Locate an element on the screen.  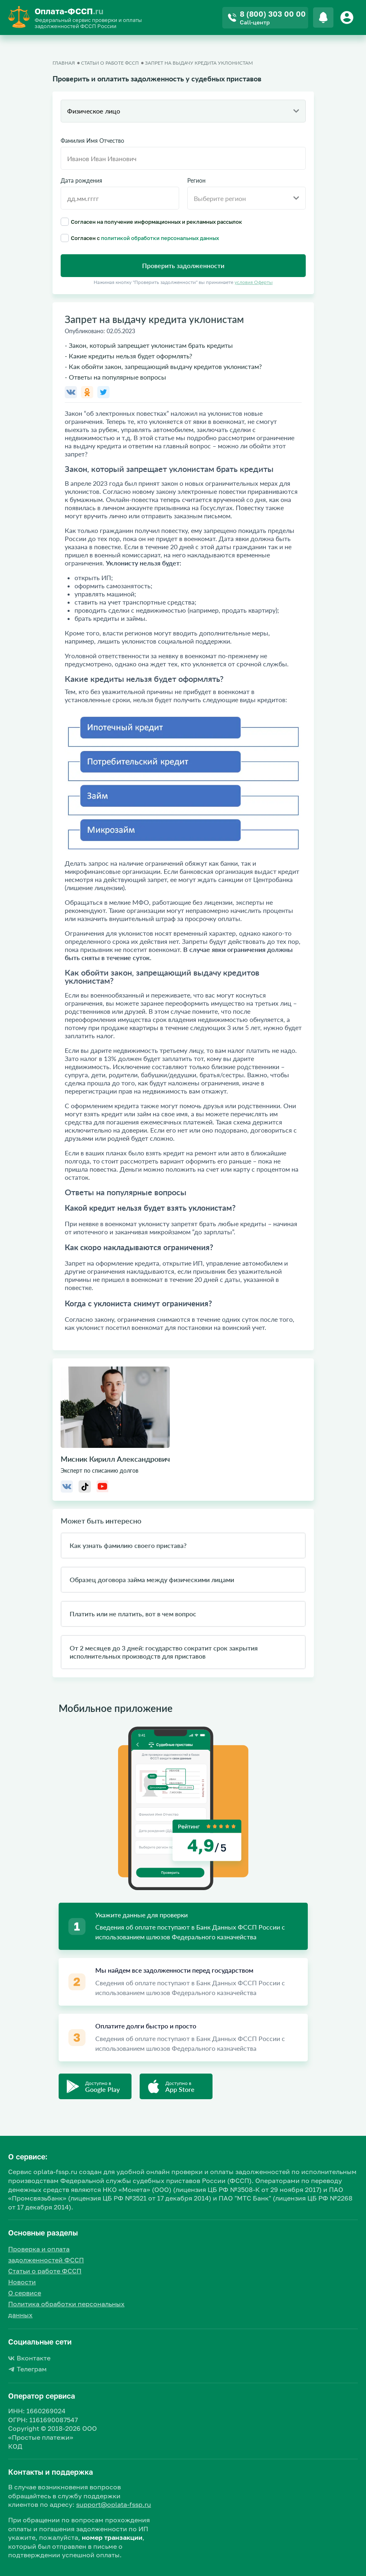
О сервисе is located at coordinates (24, 2293).